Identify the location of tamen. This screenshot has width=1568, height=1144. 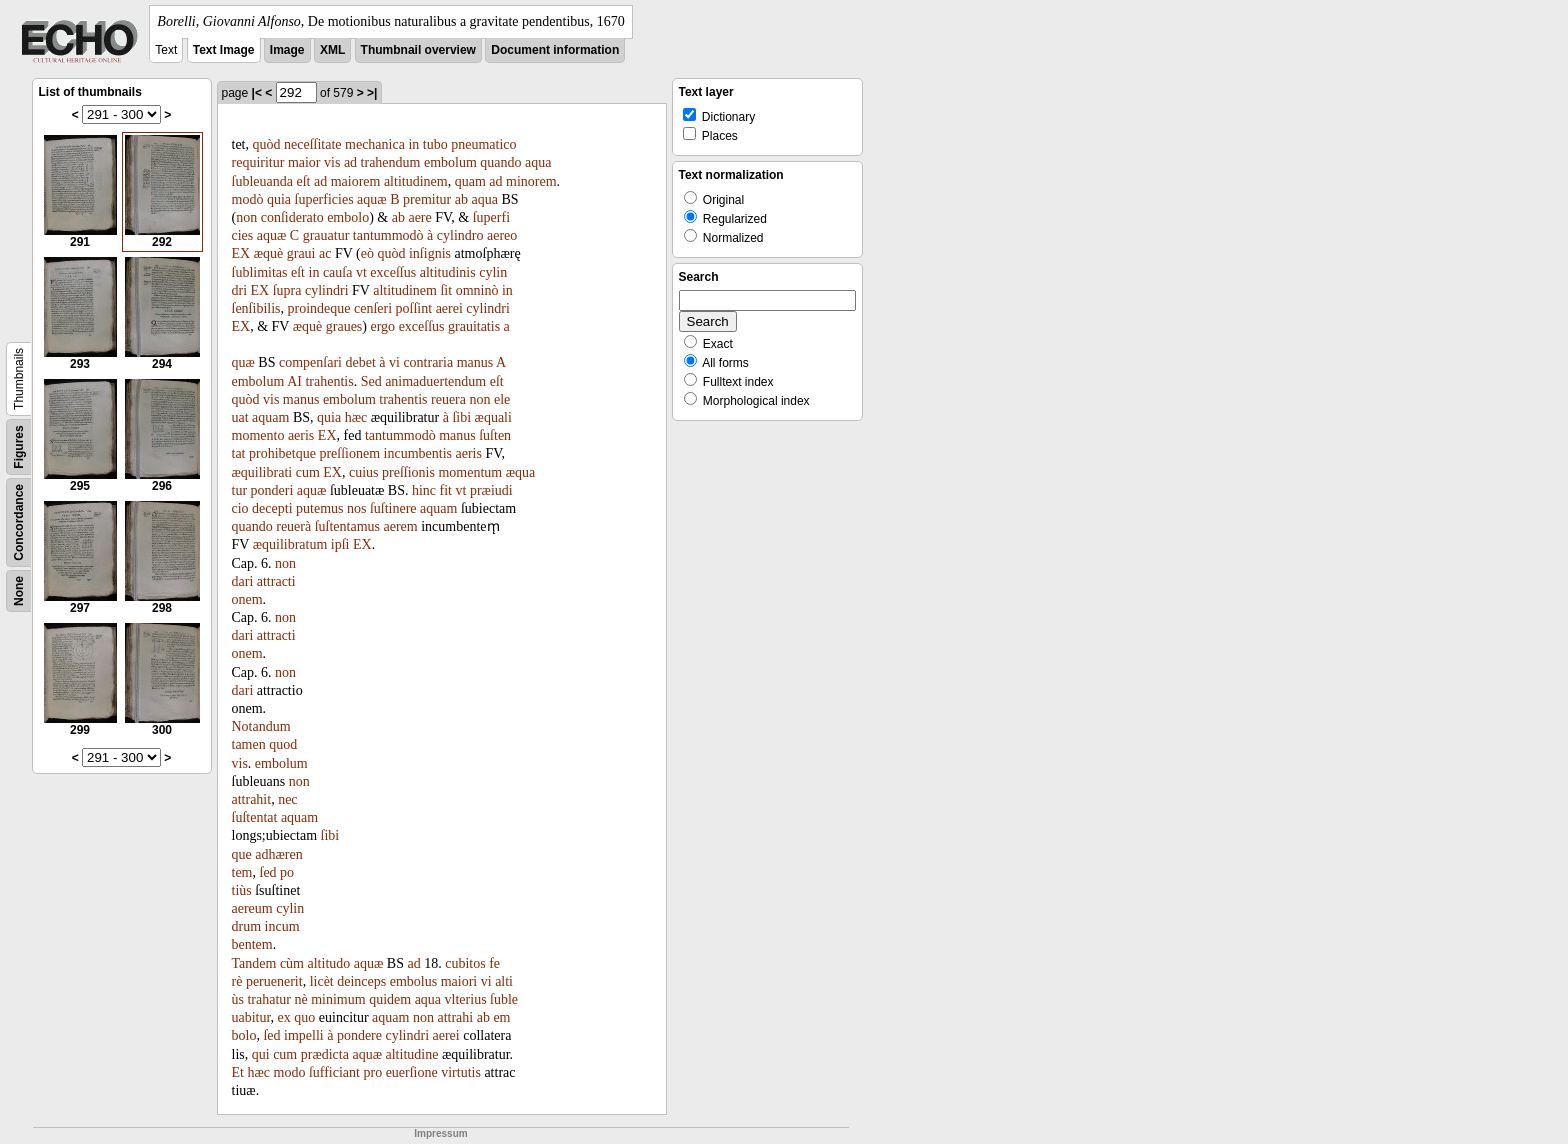
(249, 744).